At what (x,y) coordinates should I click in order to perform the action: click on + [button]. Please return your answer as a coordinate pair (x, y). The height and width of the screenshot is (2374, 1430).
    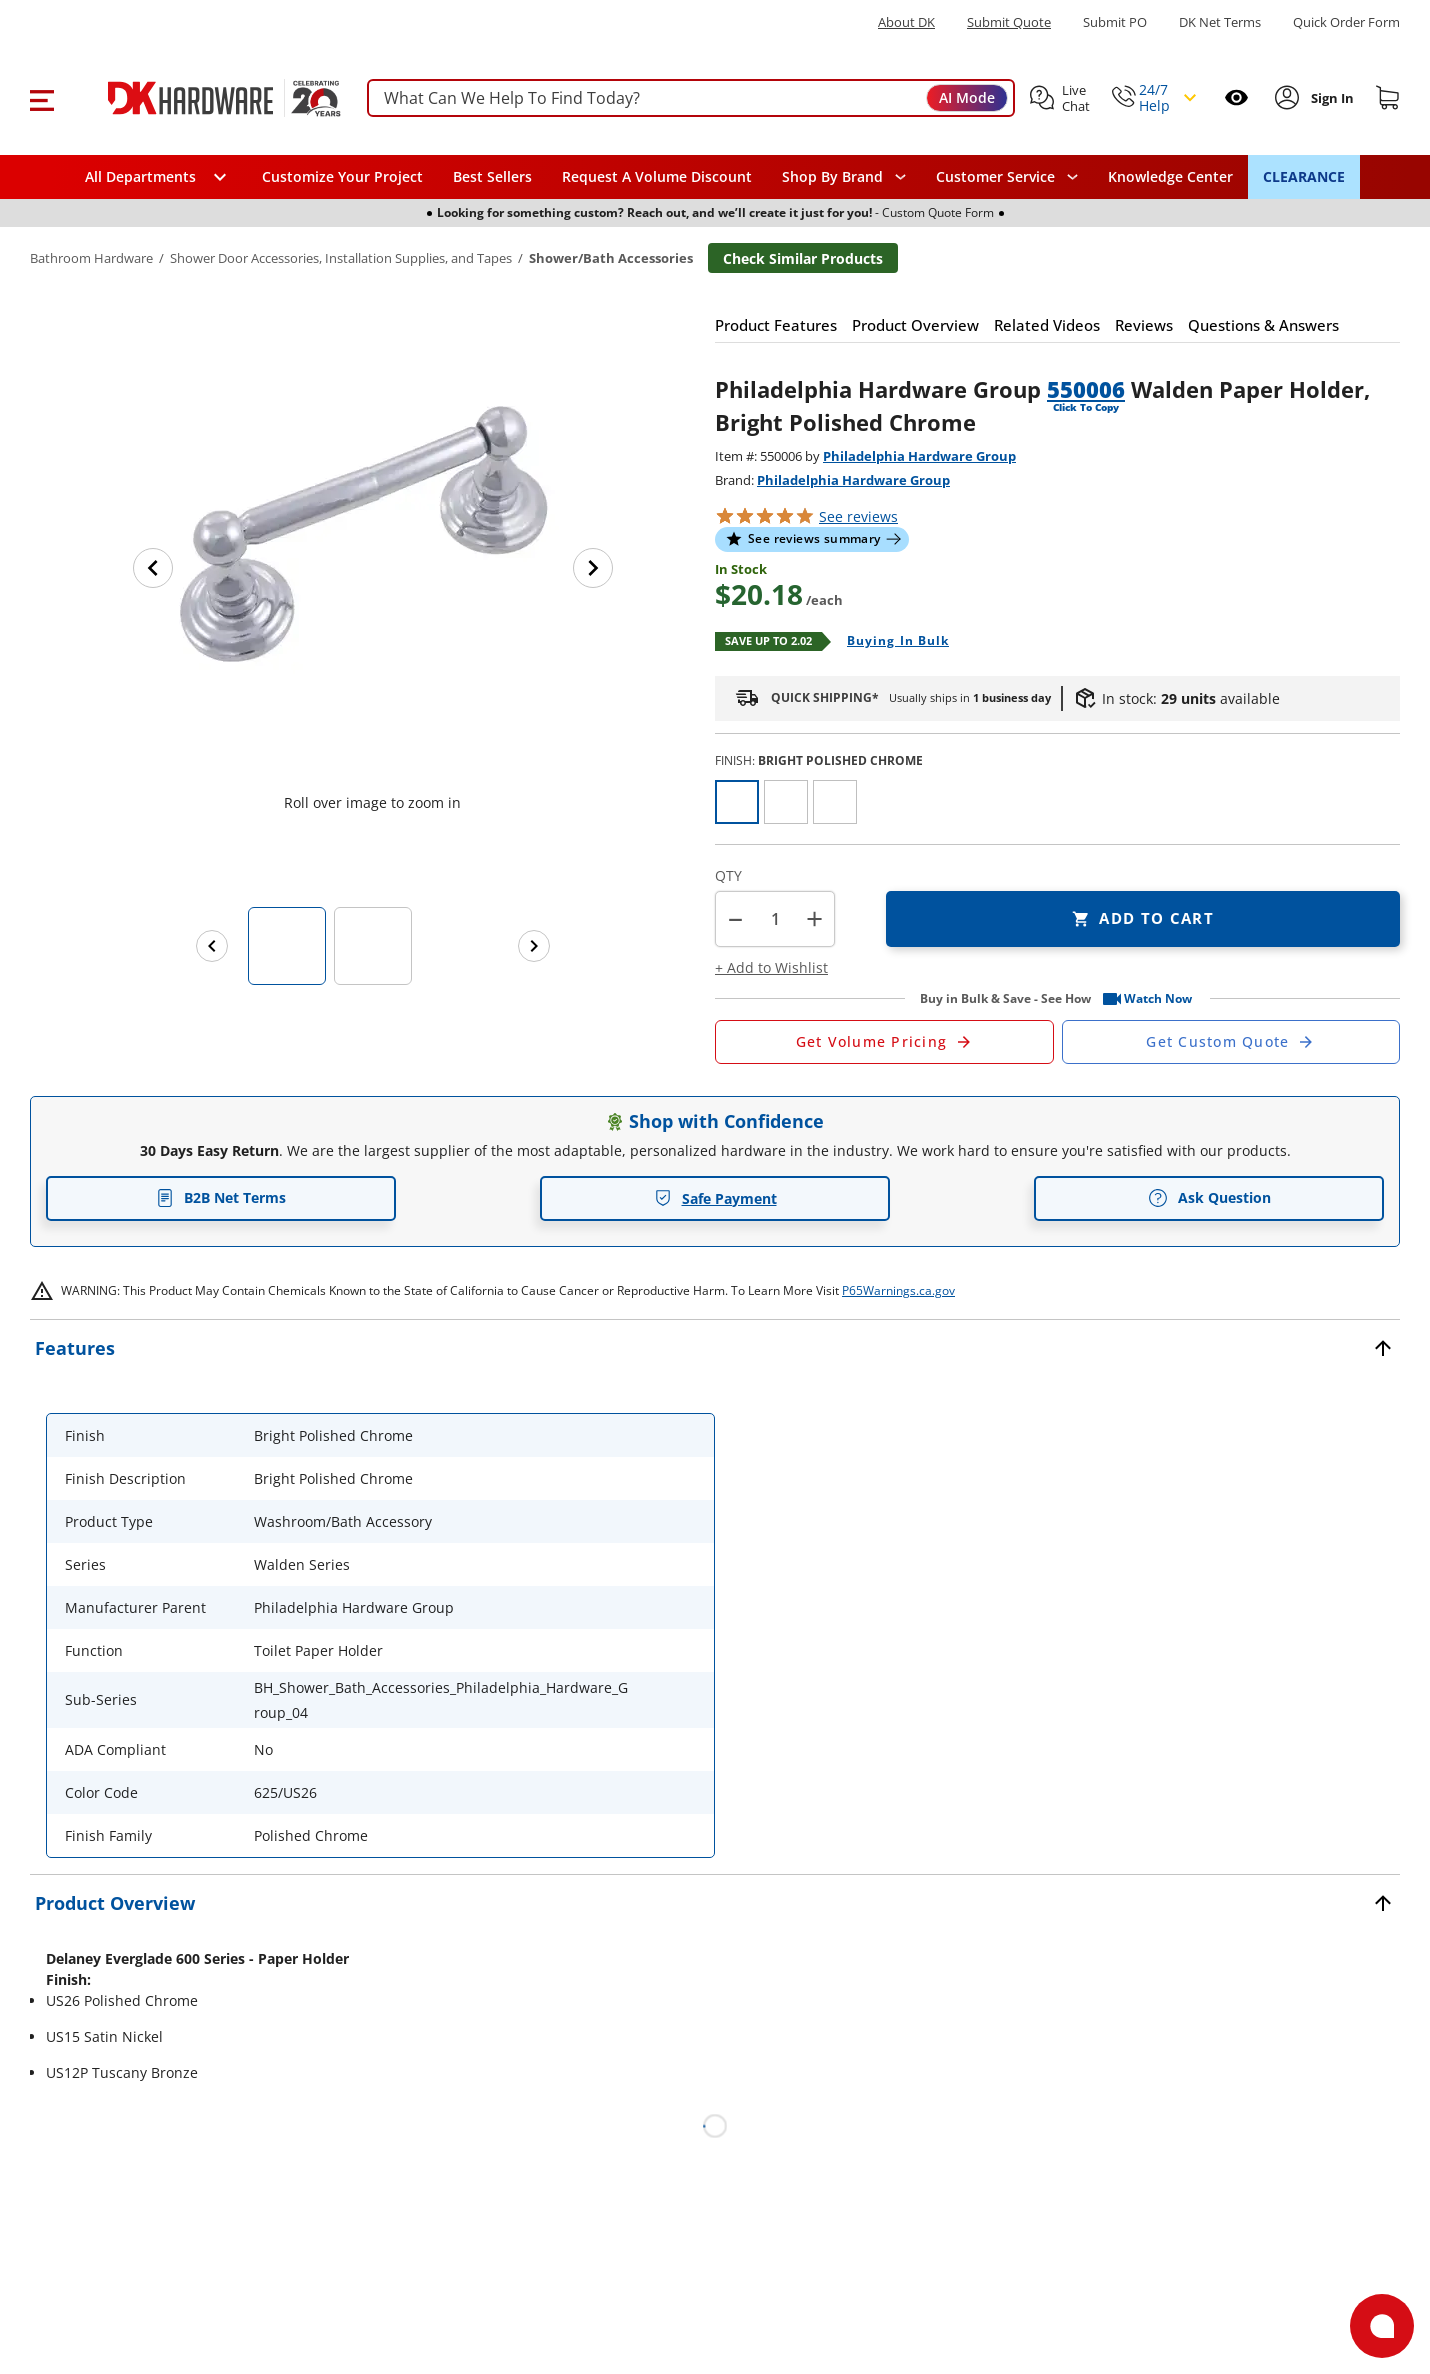
    Looking at the image, I should click on (814, 918).